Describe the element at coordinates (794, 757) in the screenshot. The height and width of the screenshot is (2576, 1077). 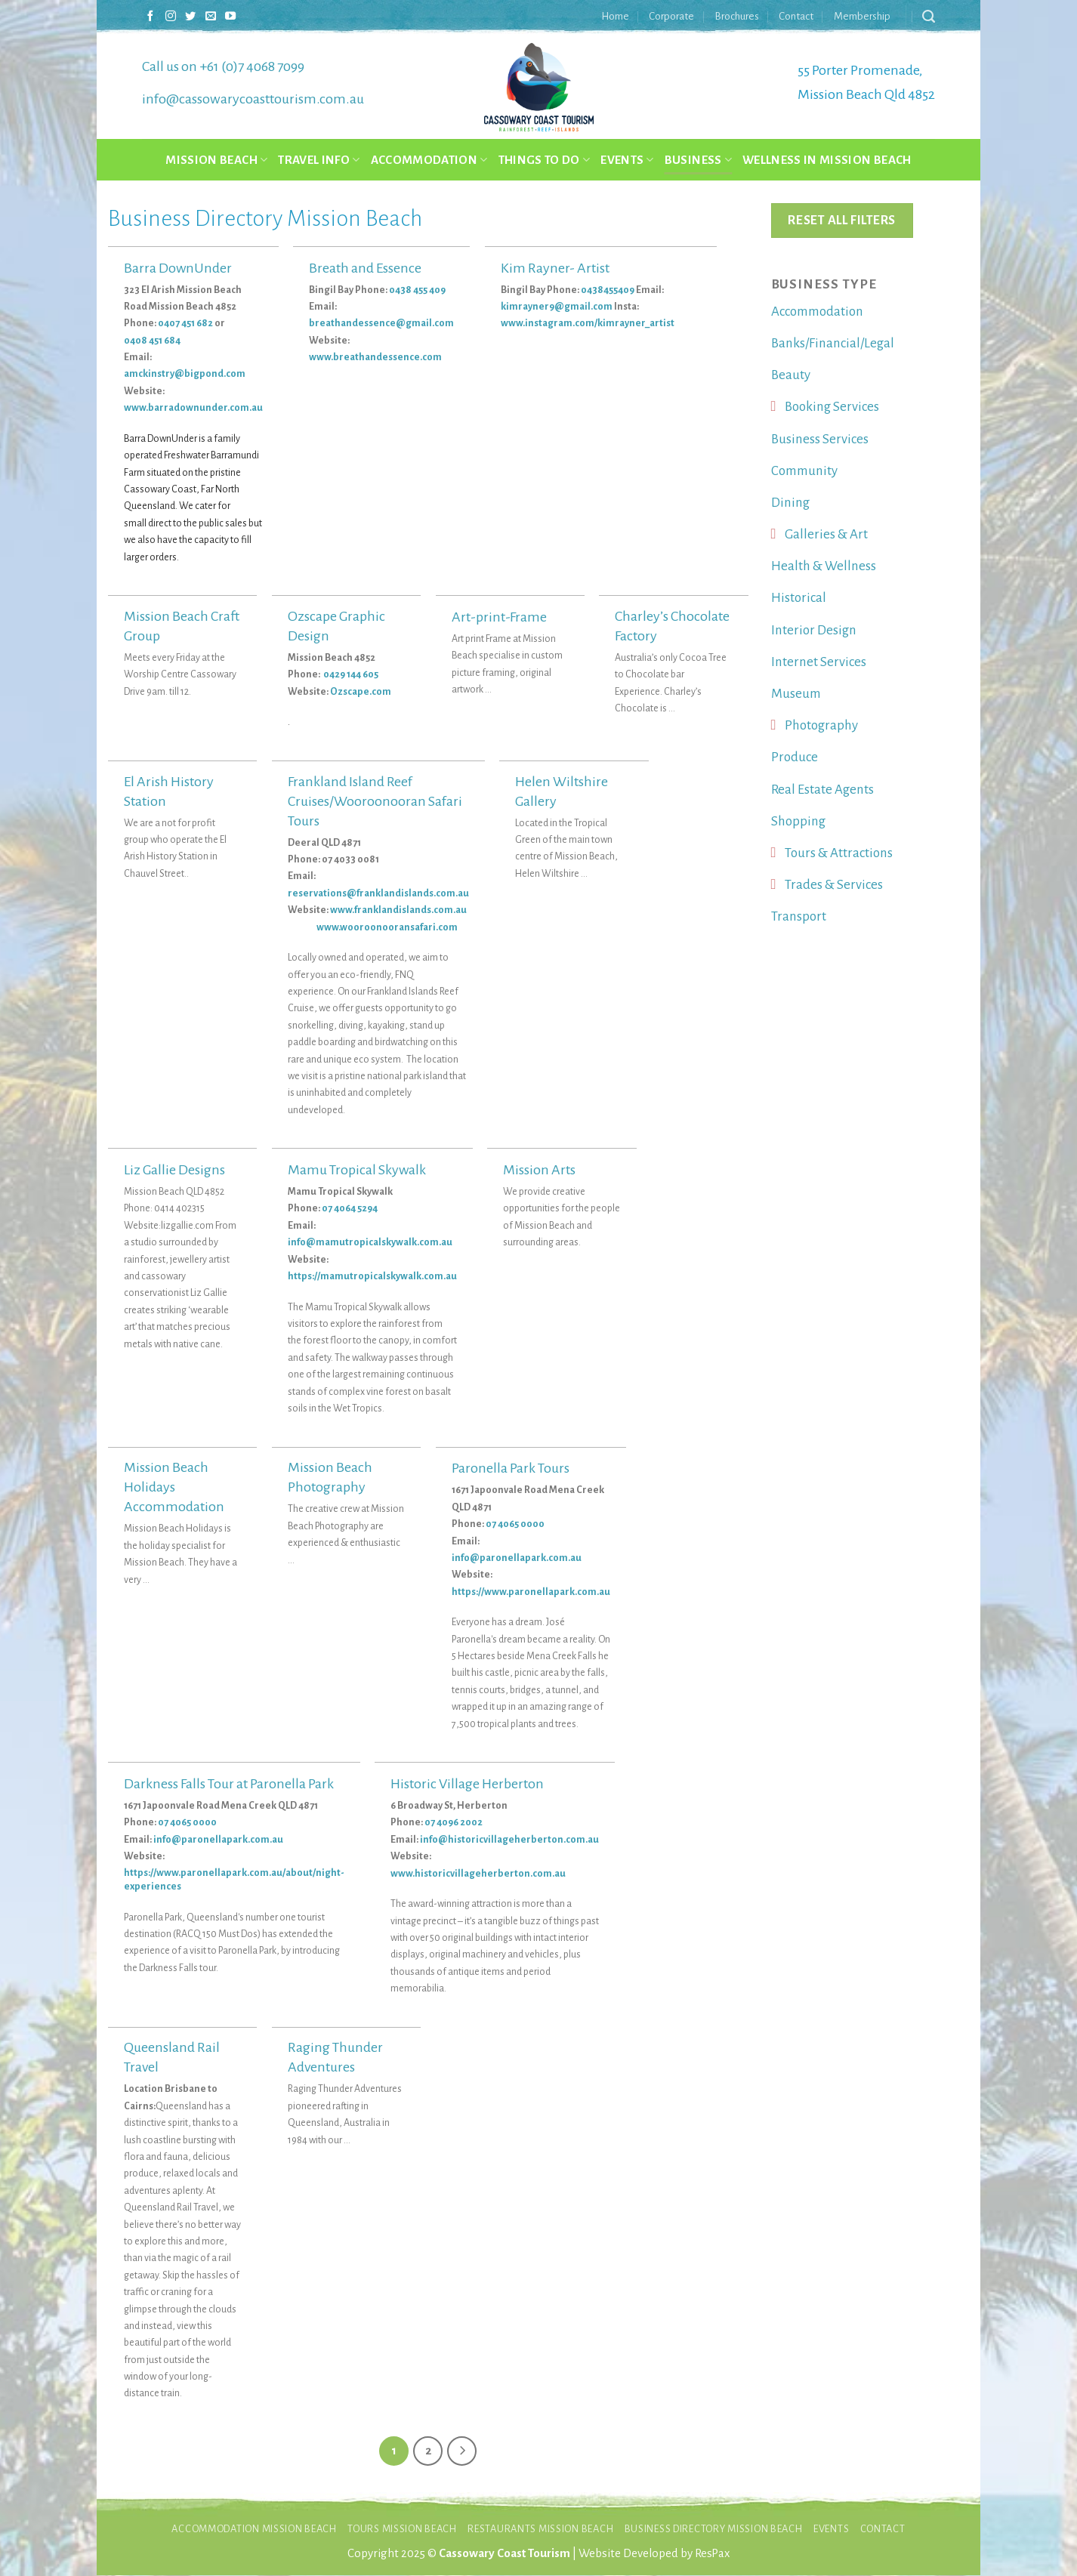
I see `Produce` at that location.